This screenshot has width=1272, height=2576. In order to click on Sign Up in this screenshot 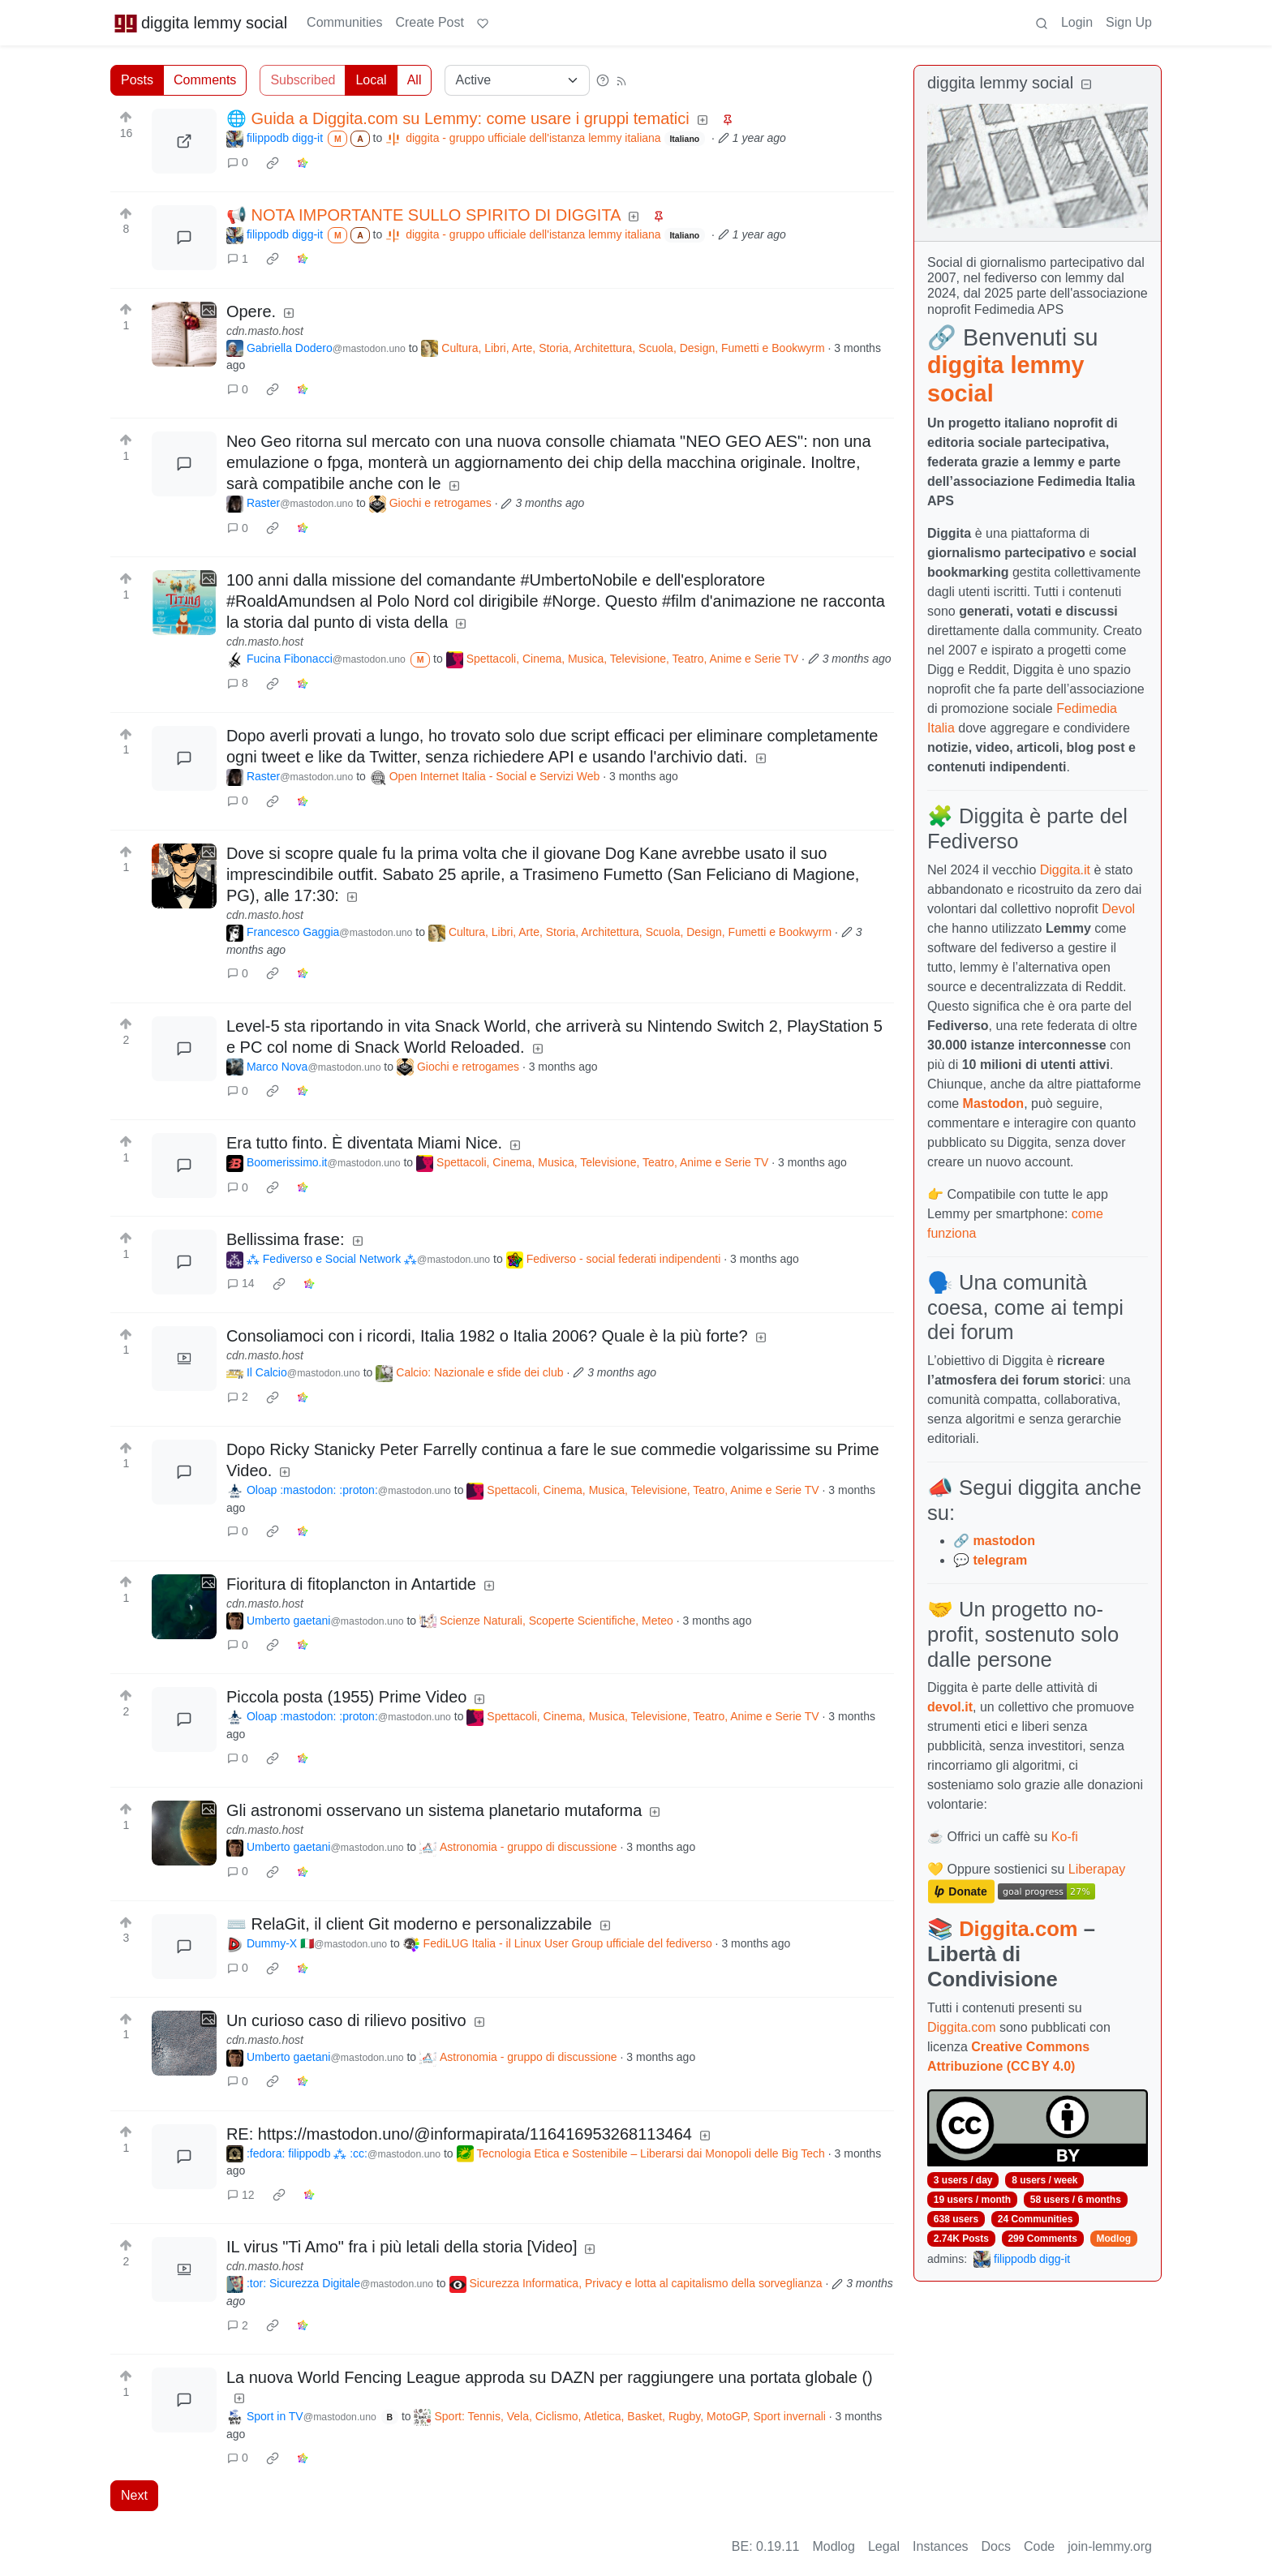, I will do `click(1129, 22)`.